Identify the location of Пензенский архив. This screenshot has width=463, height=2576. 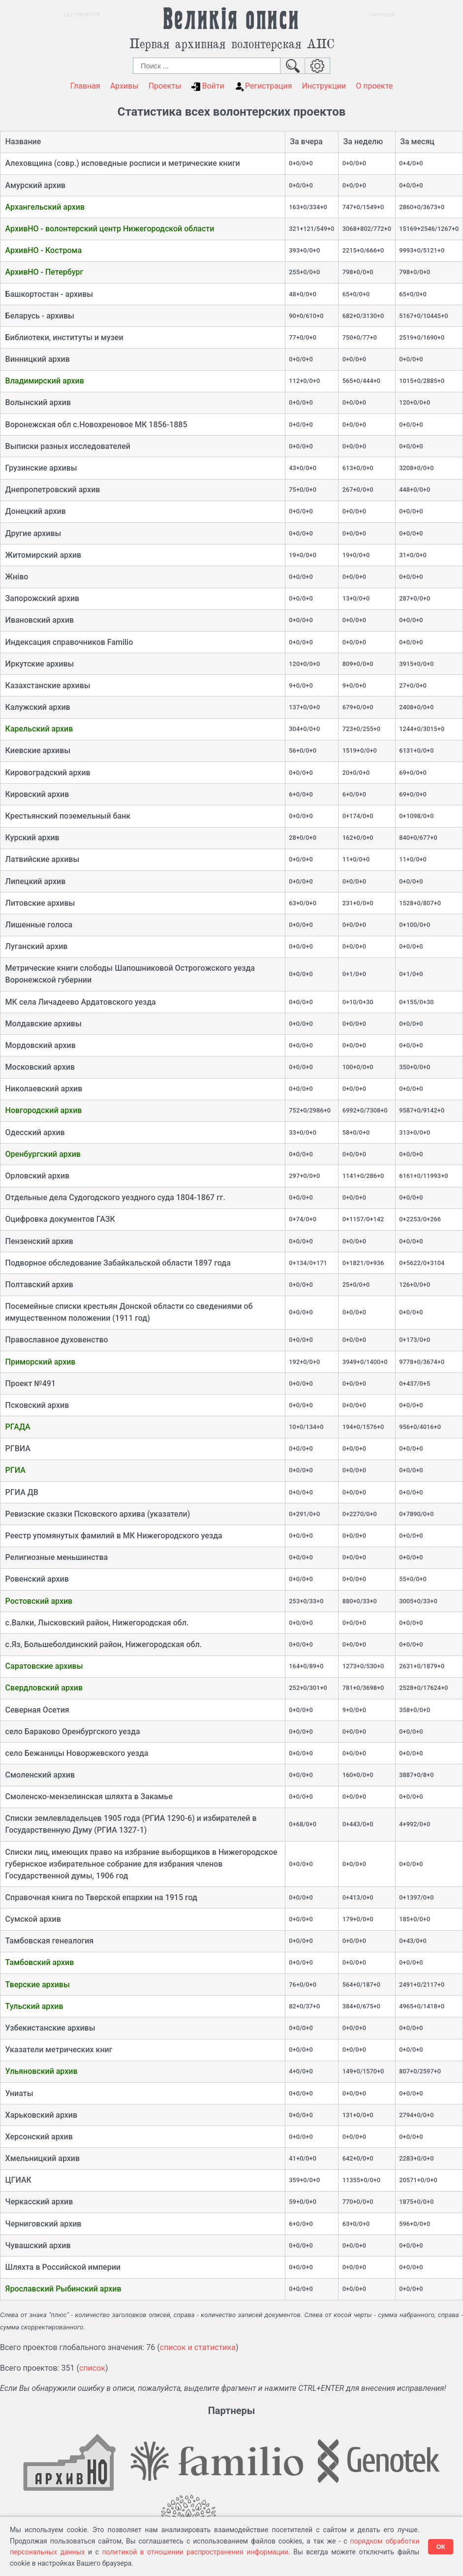
(39, 1241).